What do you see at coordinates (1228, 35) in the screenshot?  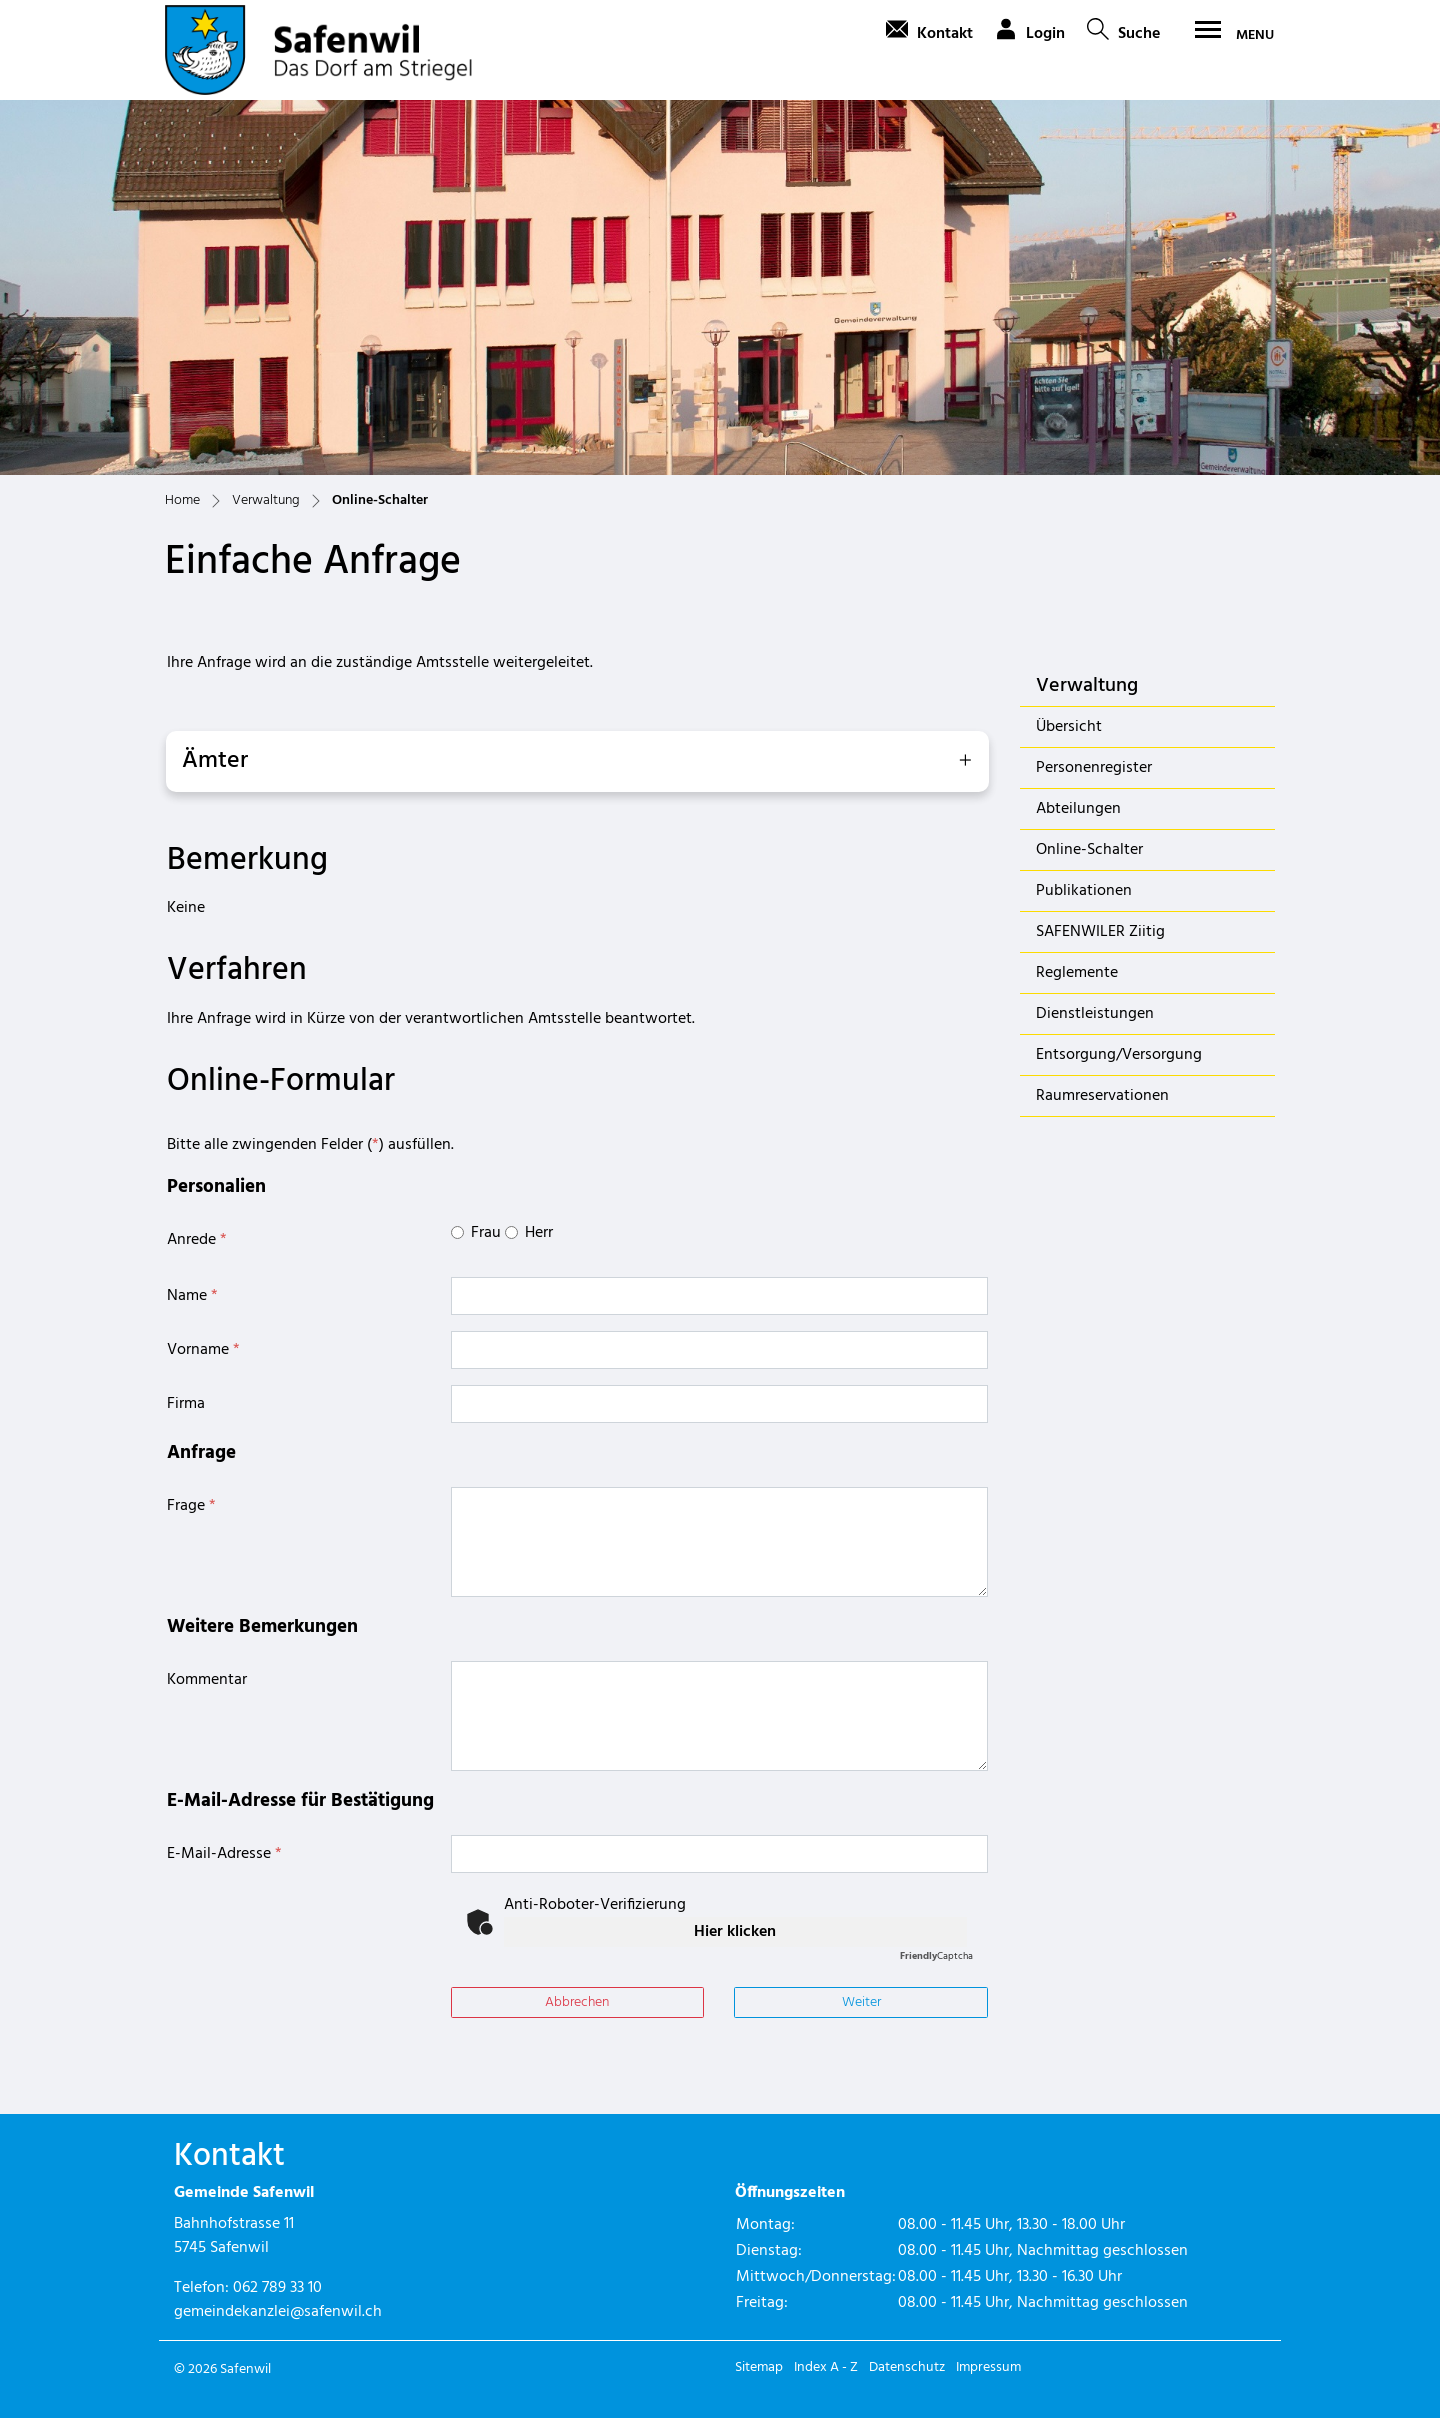 I see `[Toggle navigation]` at bounding box center [1228, 35].